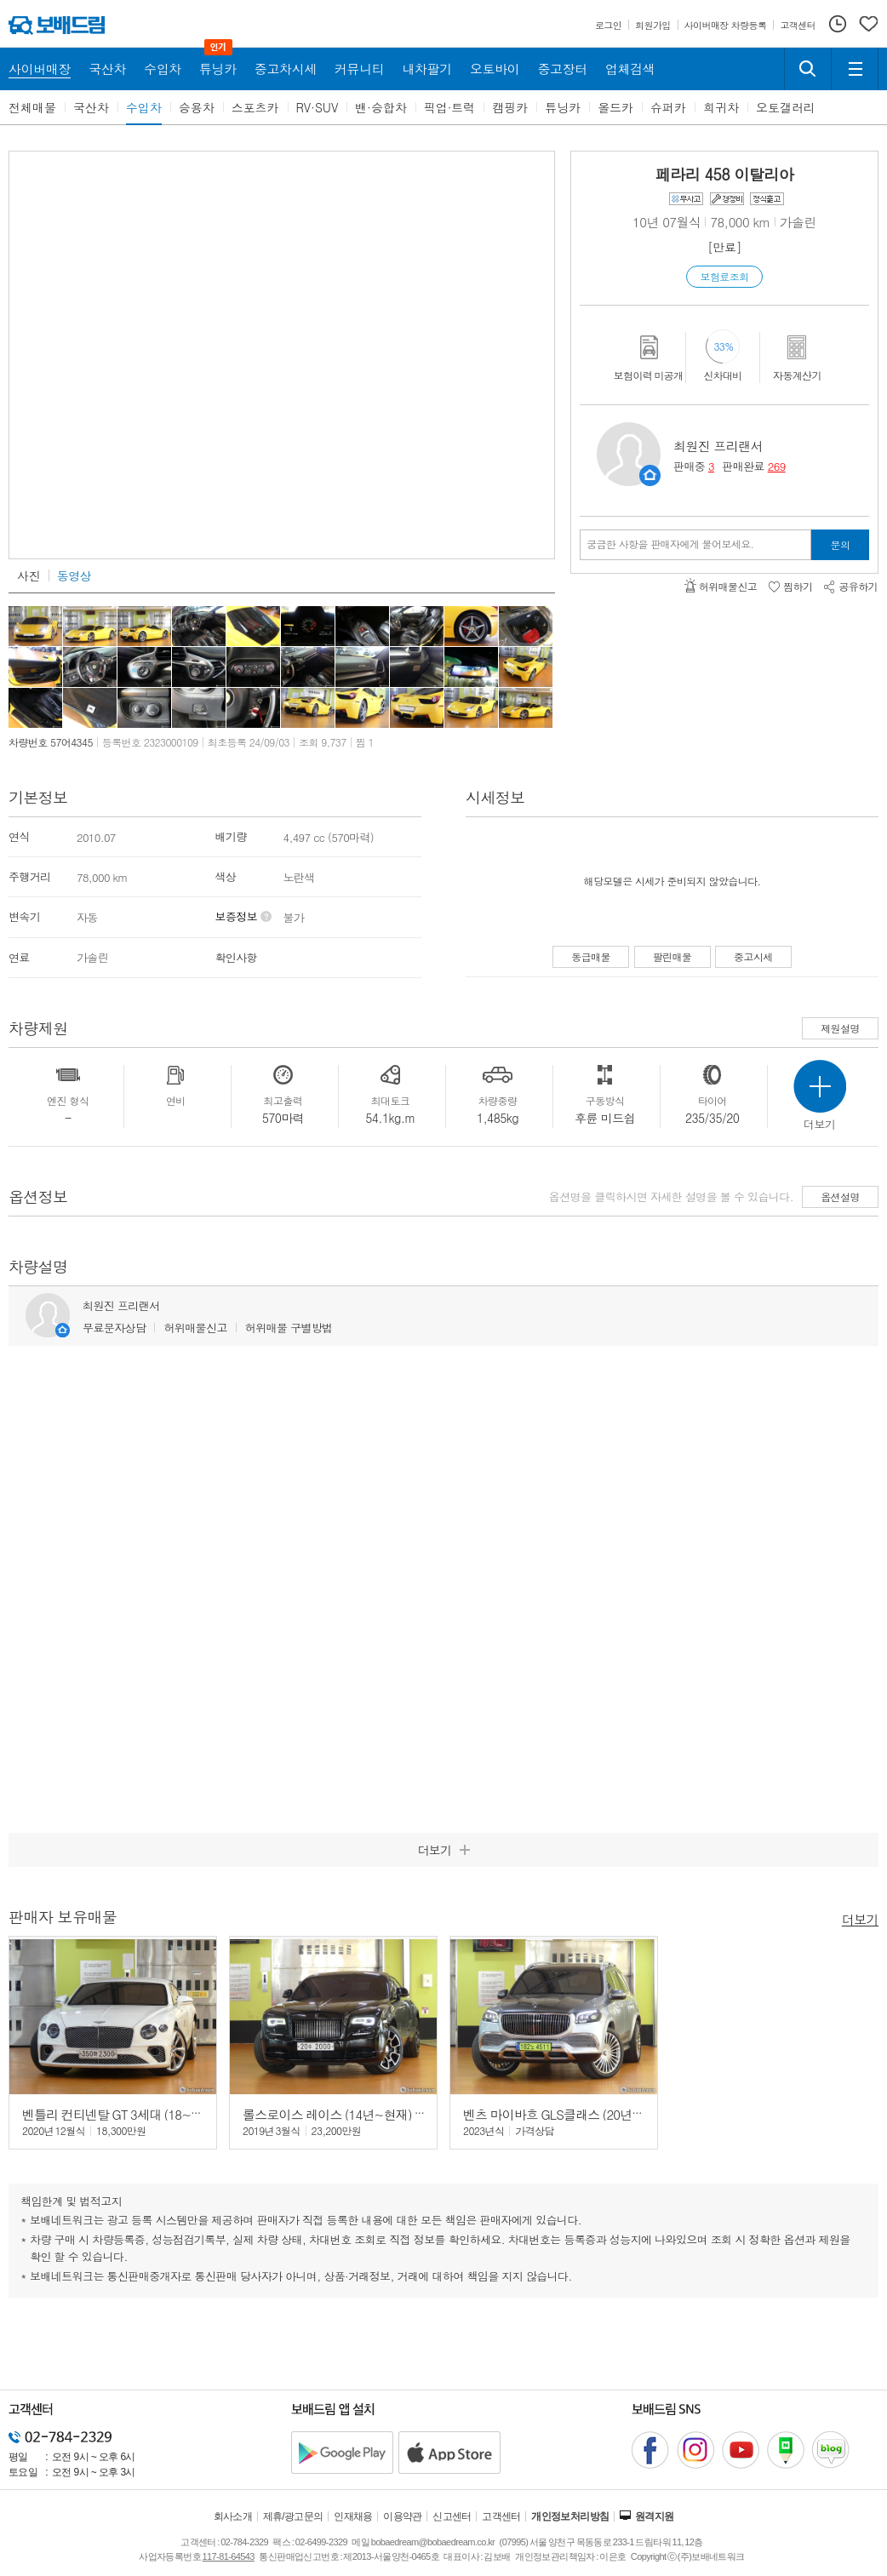  Describe the element at coordinates (402, 2516) in the screenshot. I see `이용약관` at that location.